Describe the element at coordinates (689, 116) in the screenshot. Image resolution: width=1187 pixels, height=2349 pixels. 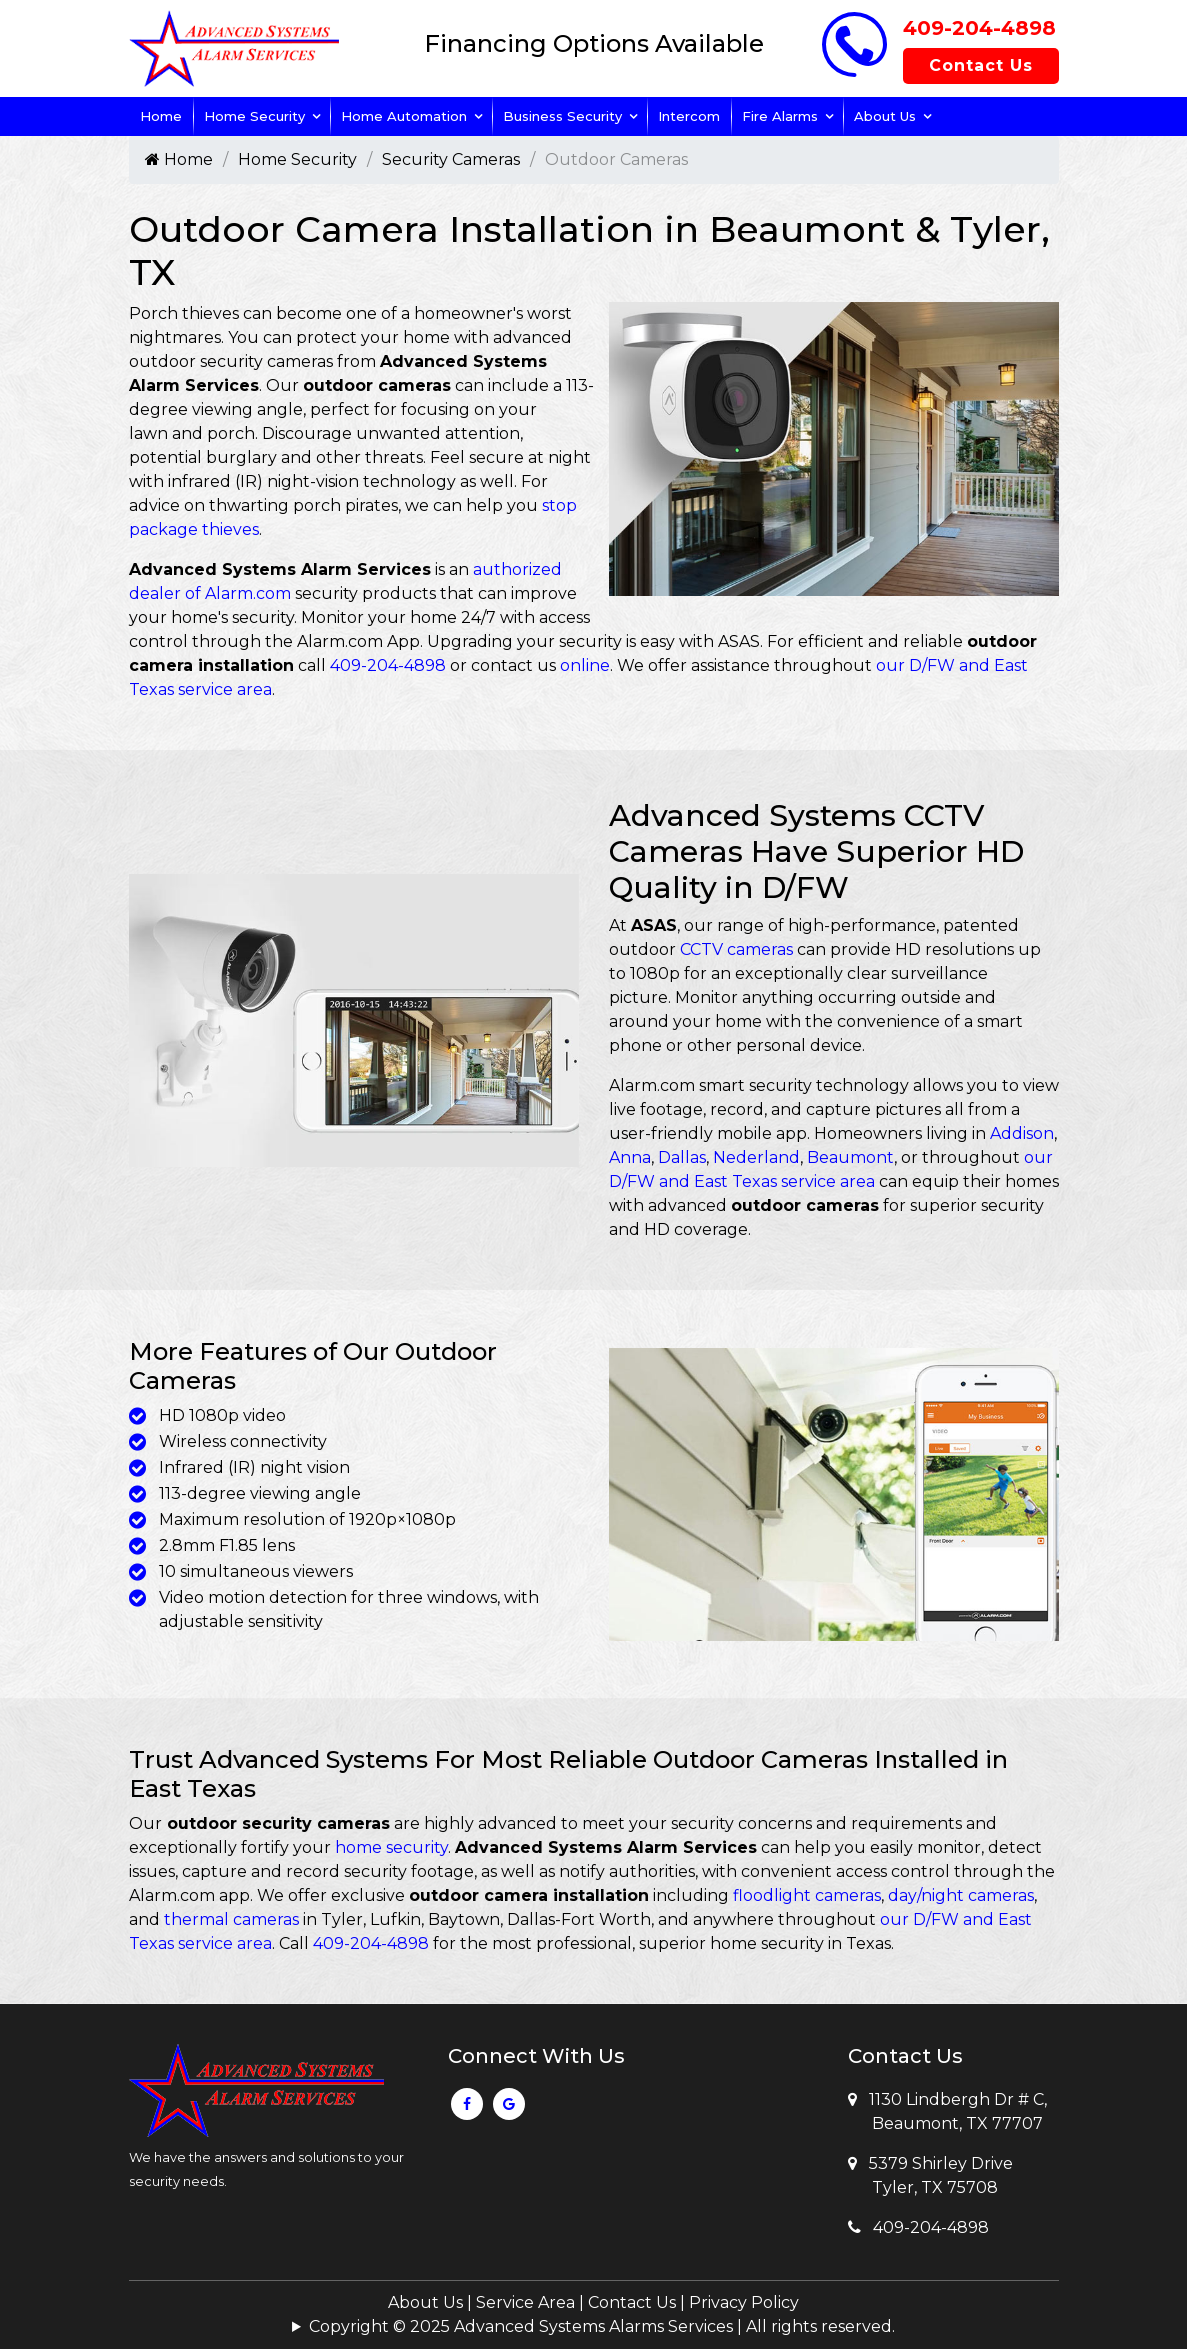
I see `Intercom` at that location.